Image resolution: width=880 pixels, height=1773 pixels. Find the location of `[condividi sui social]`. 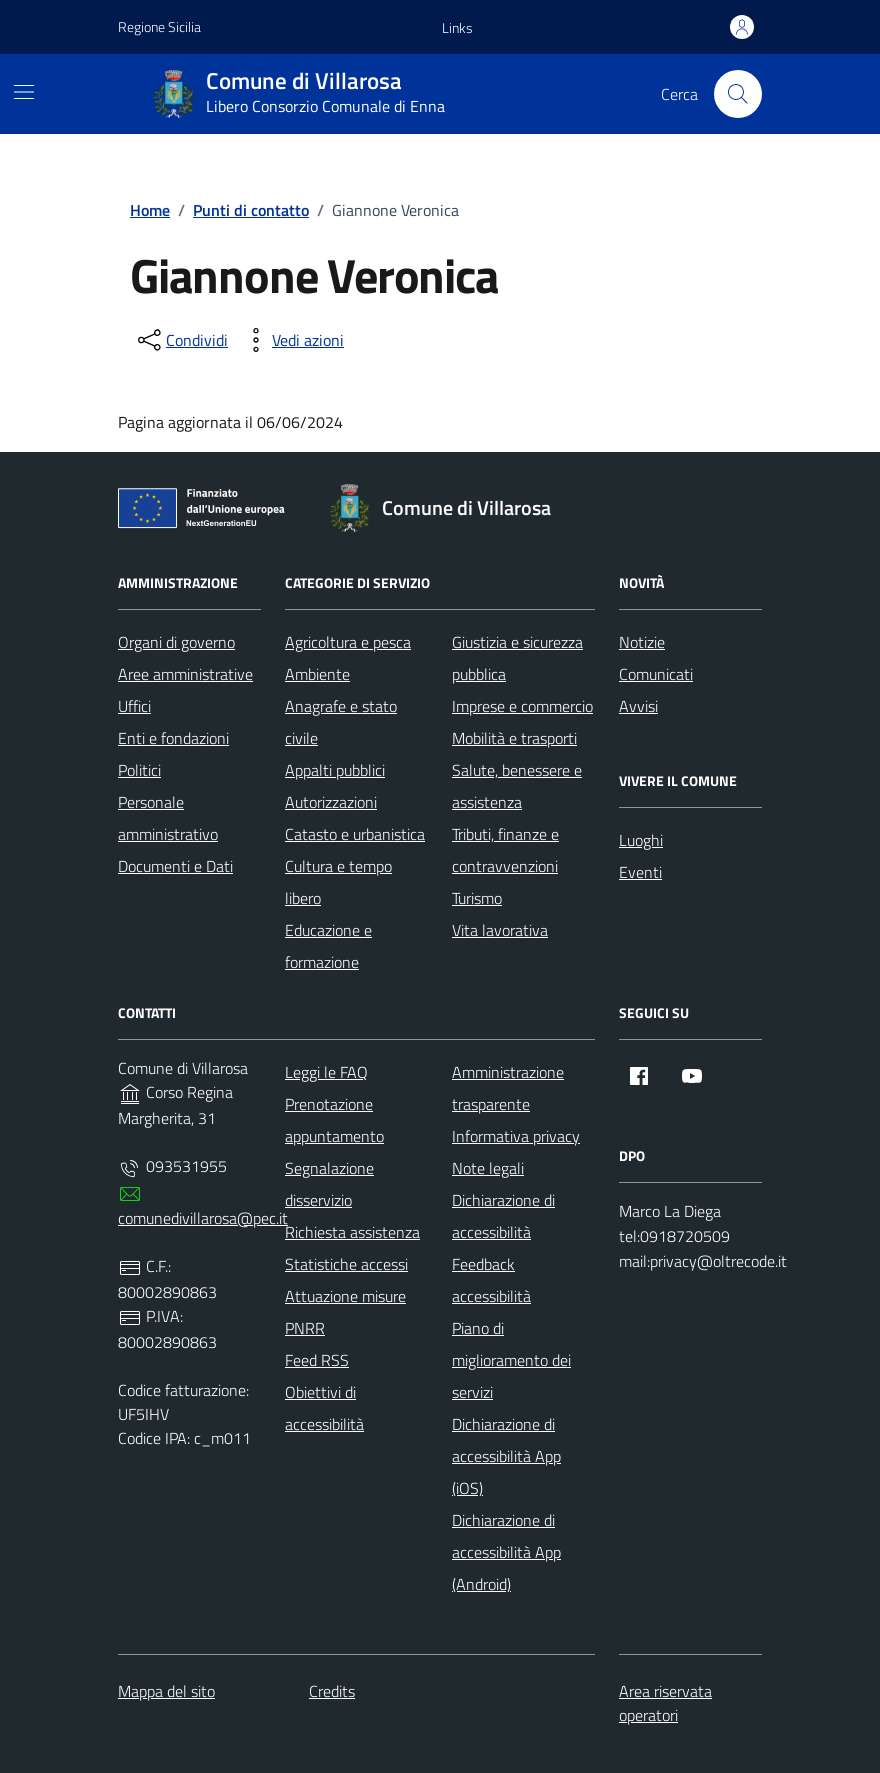

[condividi sui social] is located at coordinates (181, 340).